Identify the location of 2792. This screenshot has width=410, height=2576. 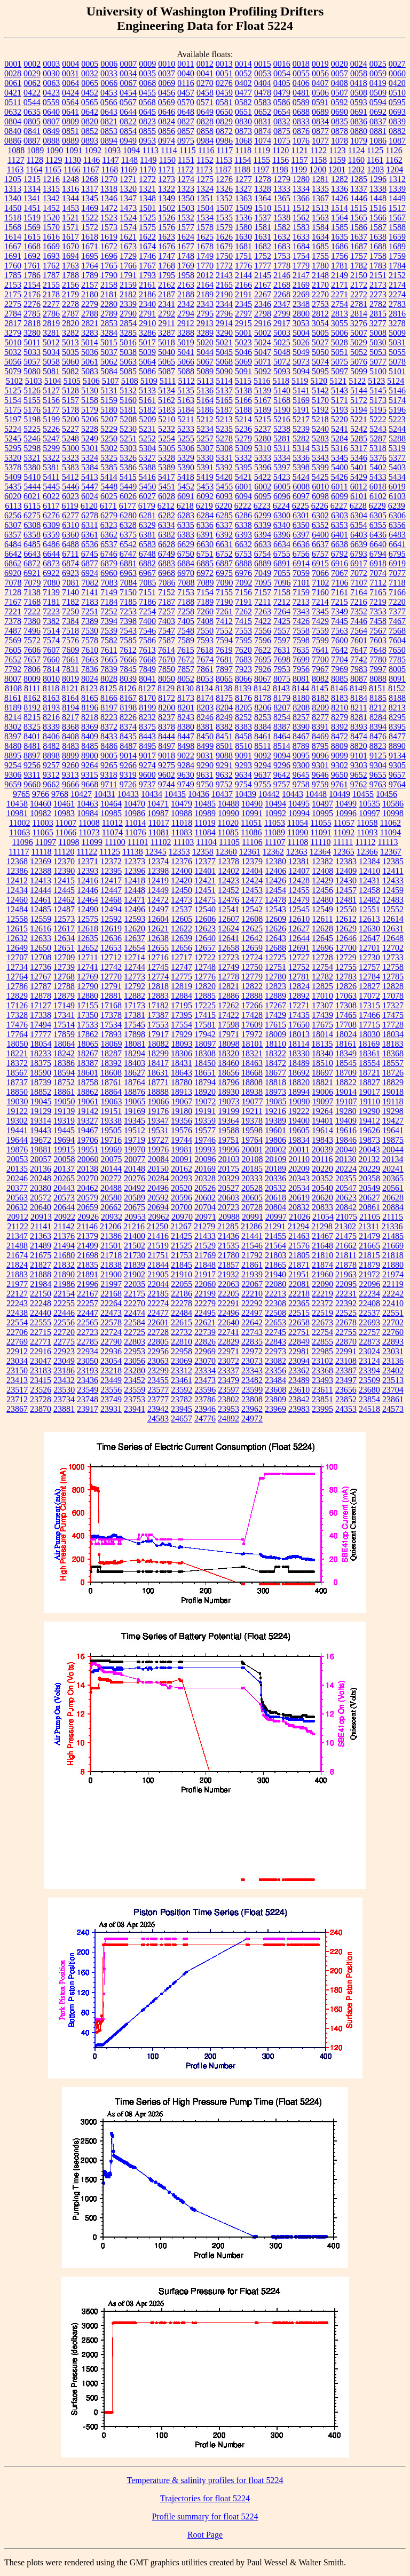
(166, 313).